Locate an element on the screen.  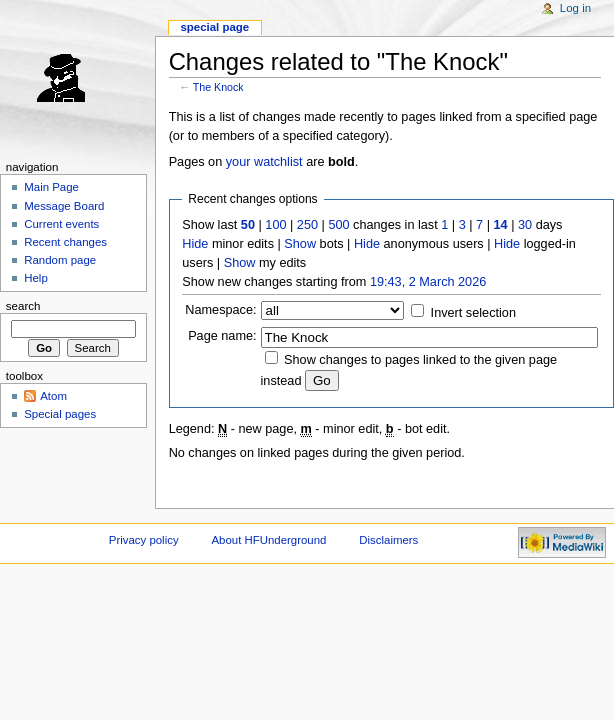
Show is located at coordinates (300, 244).